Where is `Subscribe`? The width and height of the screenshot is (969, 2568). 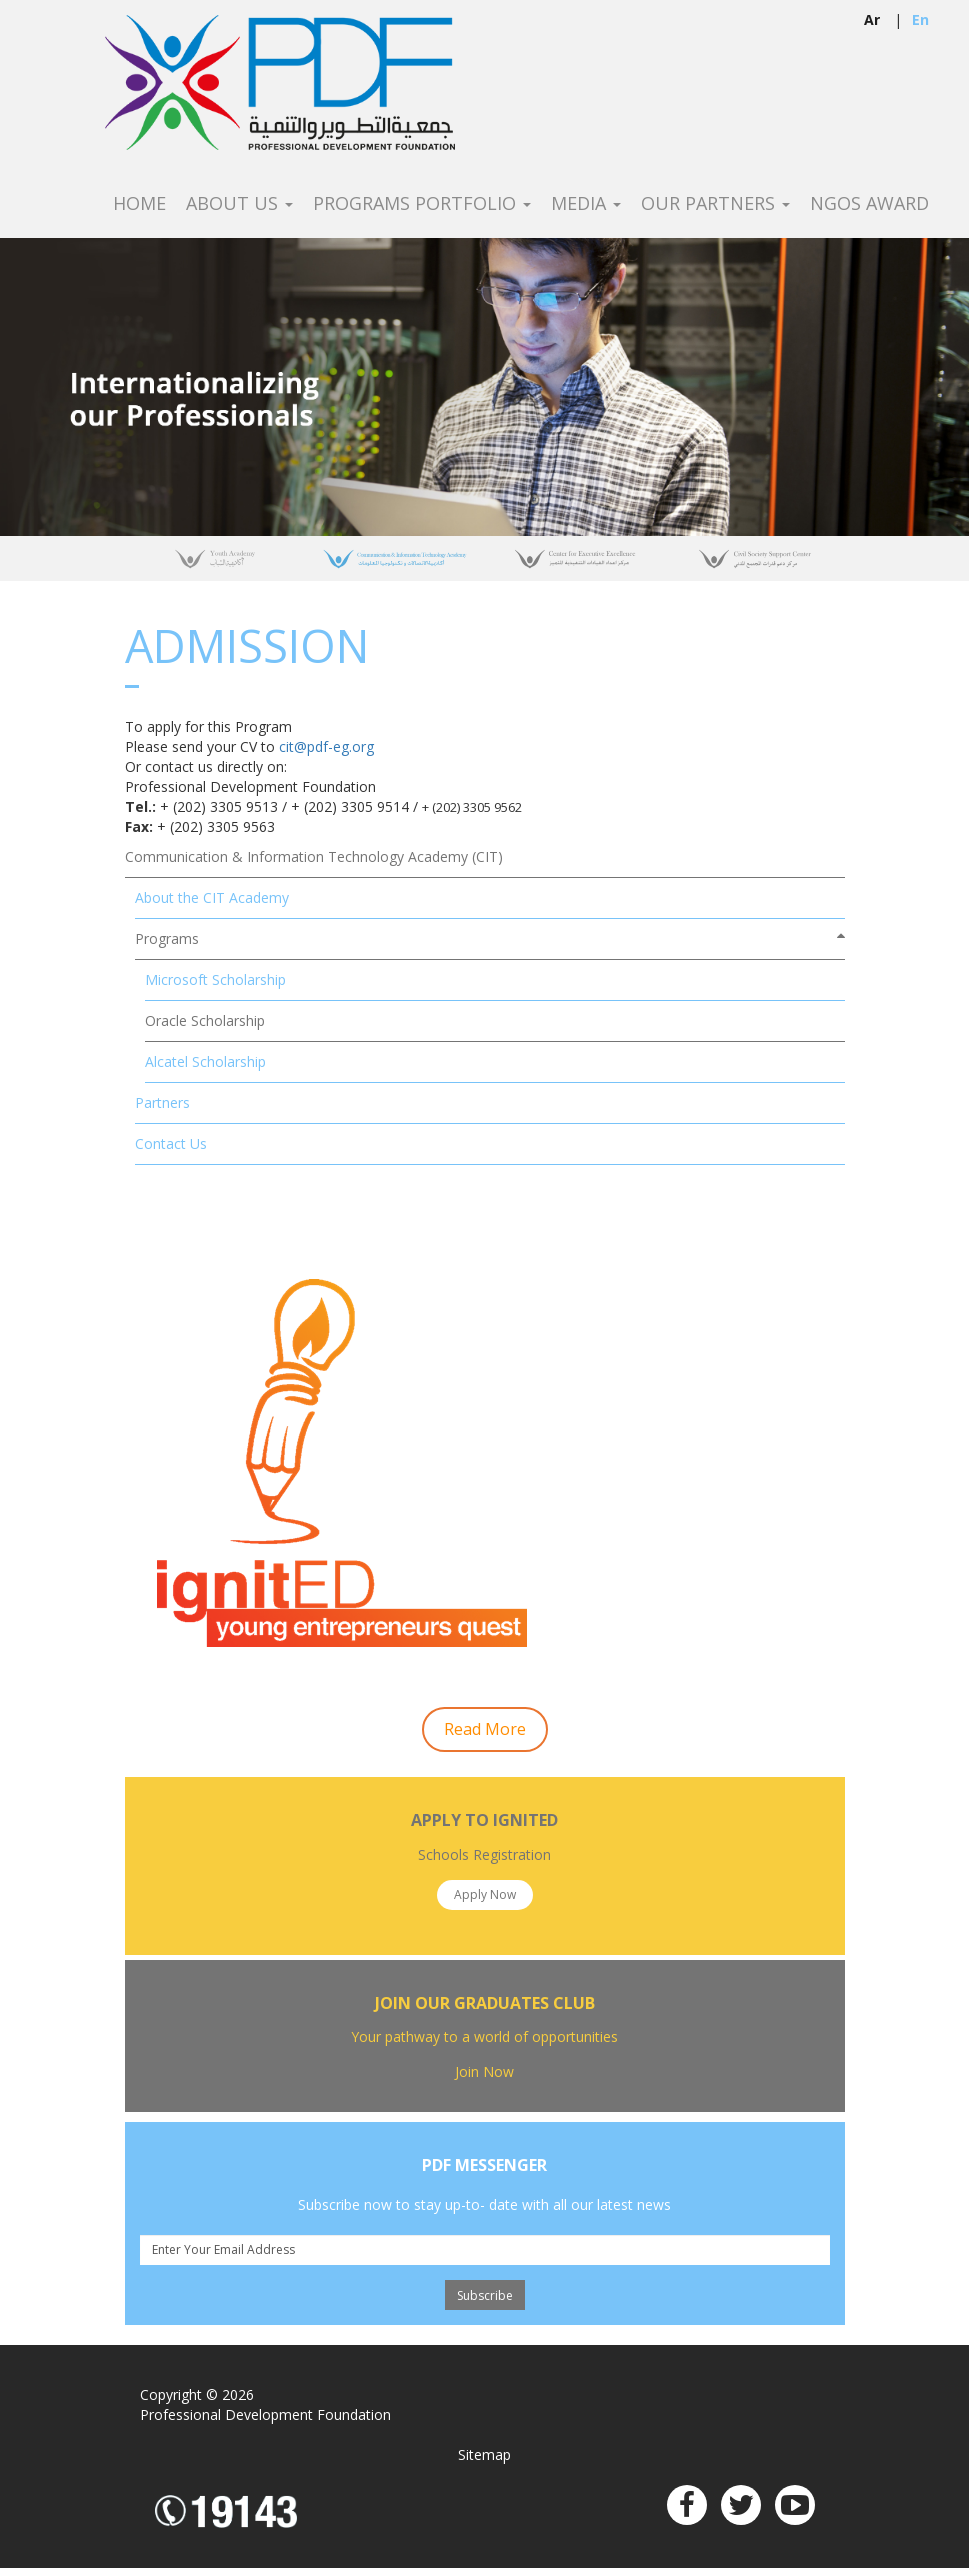 Subscribe is located at coordinates (485, 2295).